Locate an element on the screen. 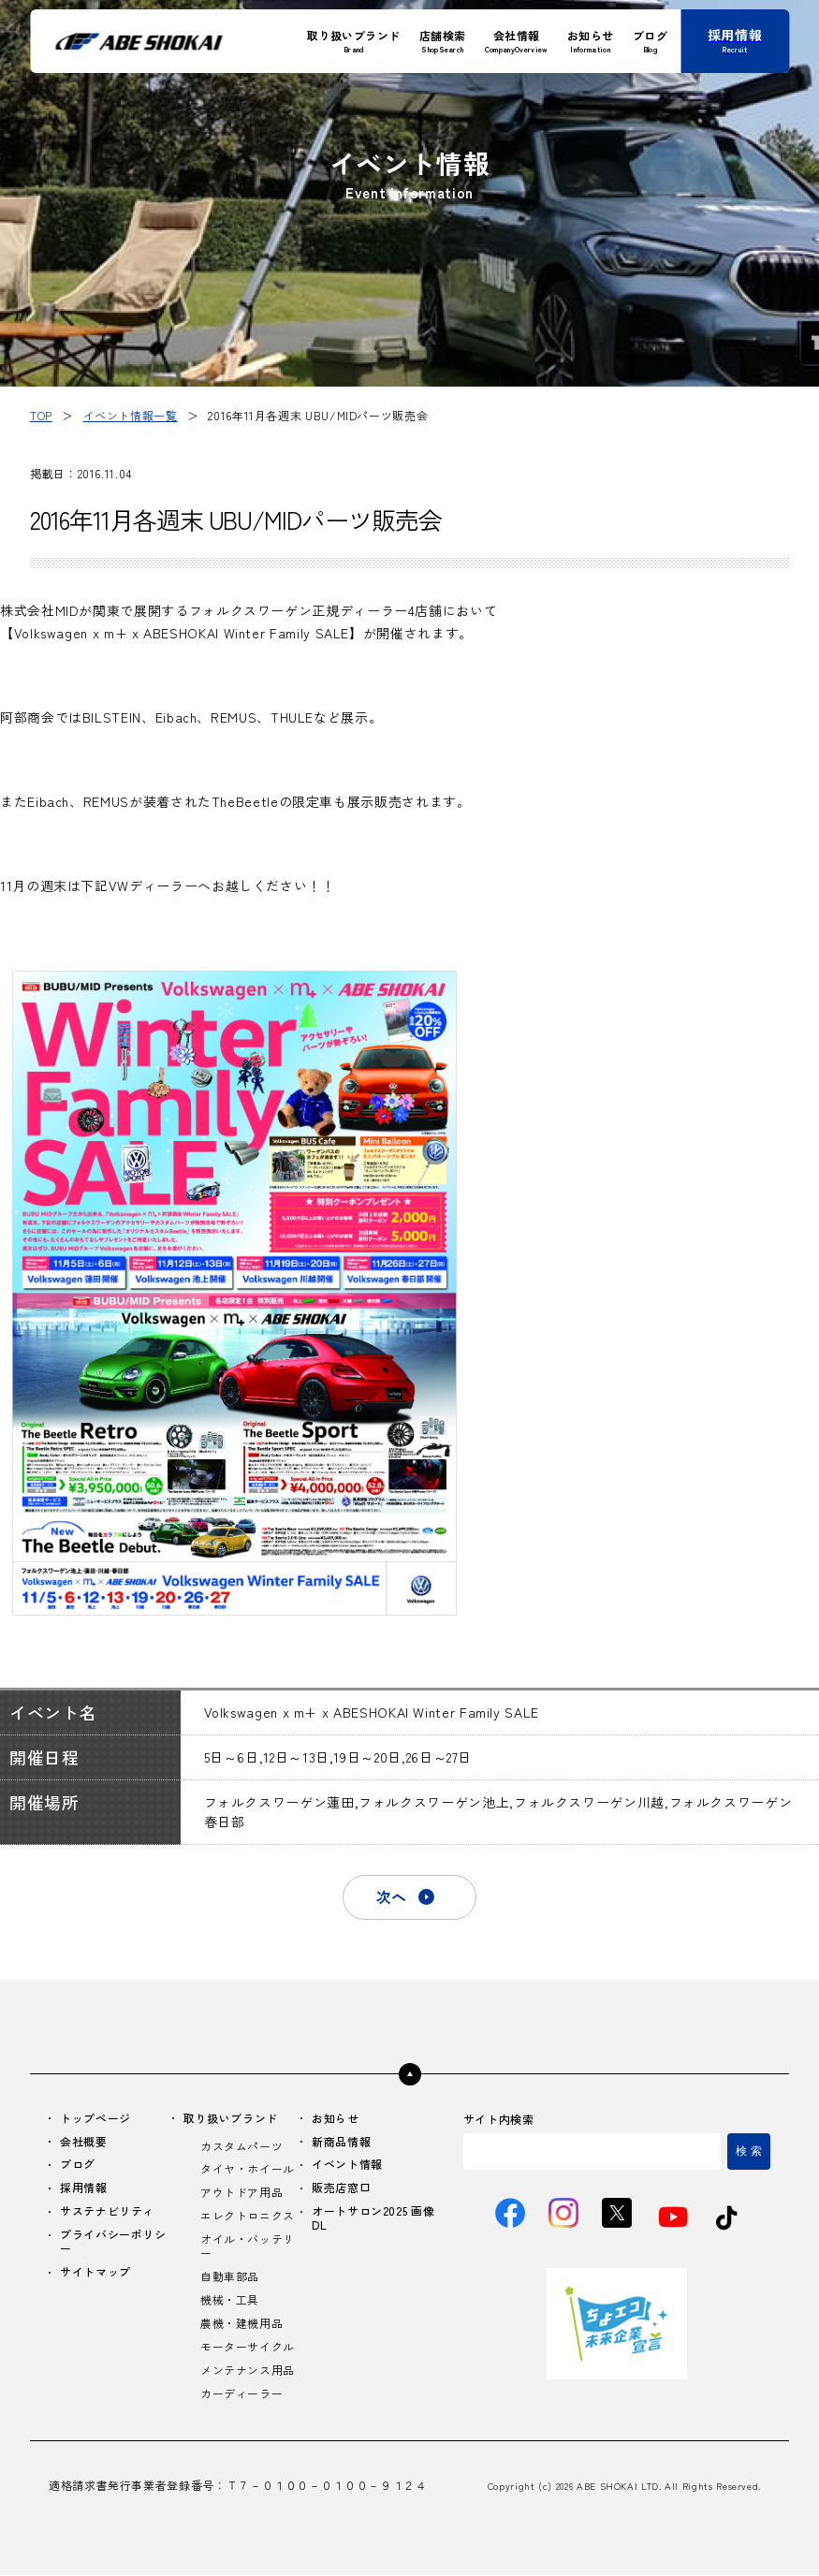 The image size is (819, 2576). イベント情報一覧 is located at coordinates (130, 415).